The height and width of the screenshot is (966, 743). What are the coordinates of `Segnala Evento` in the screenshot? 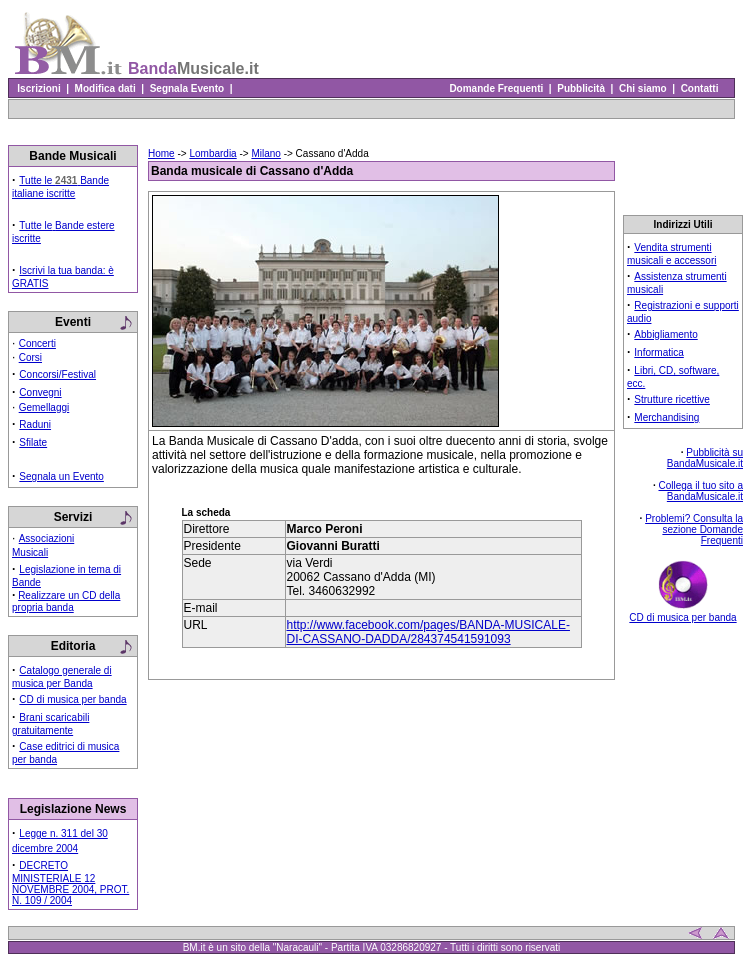 It's located at (187, 88).